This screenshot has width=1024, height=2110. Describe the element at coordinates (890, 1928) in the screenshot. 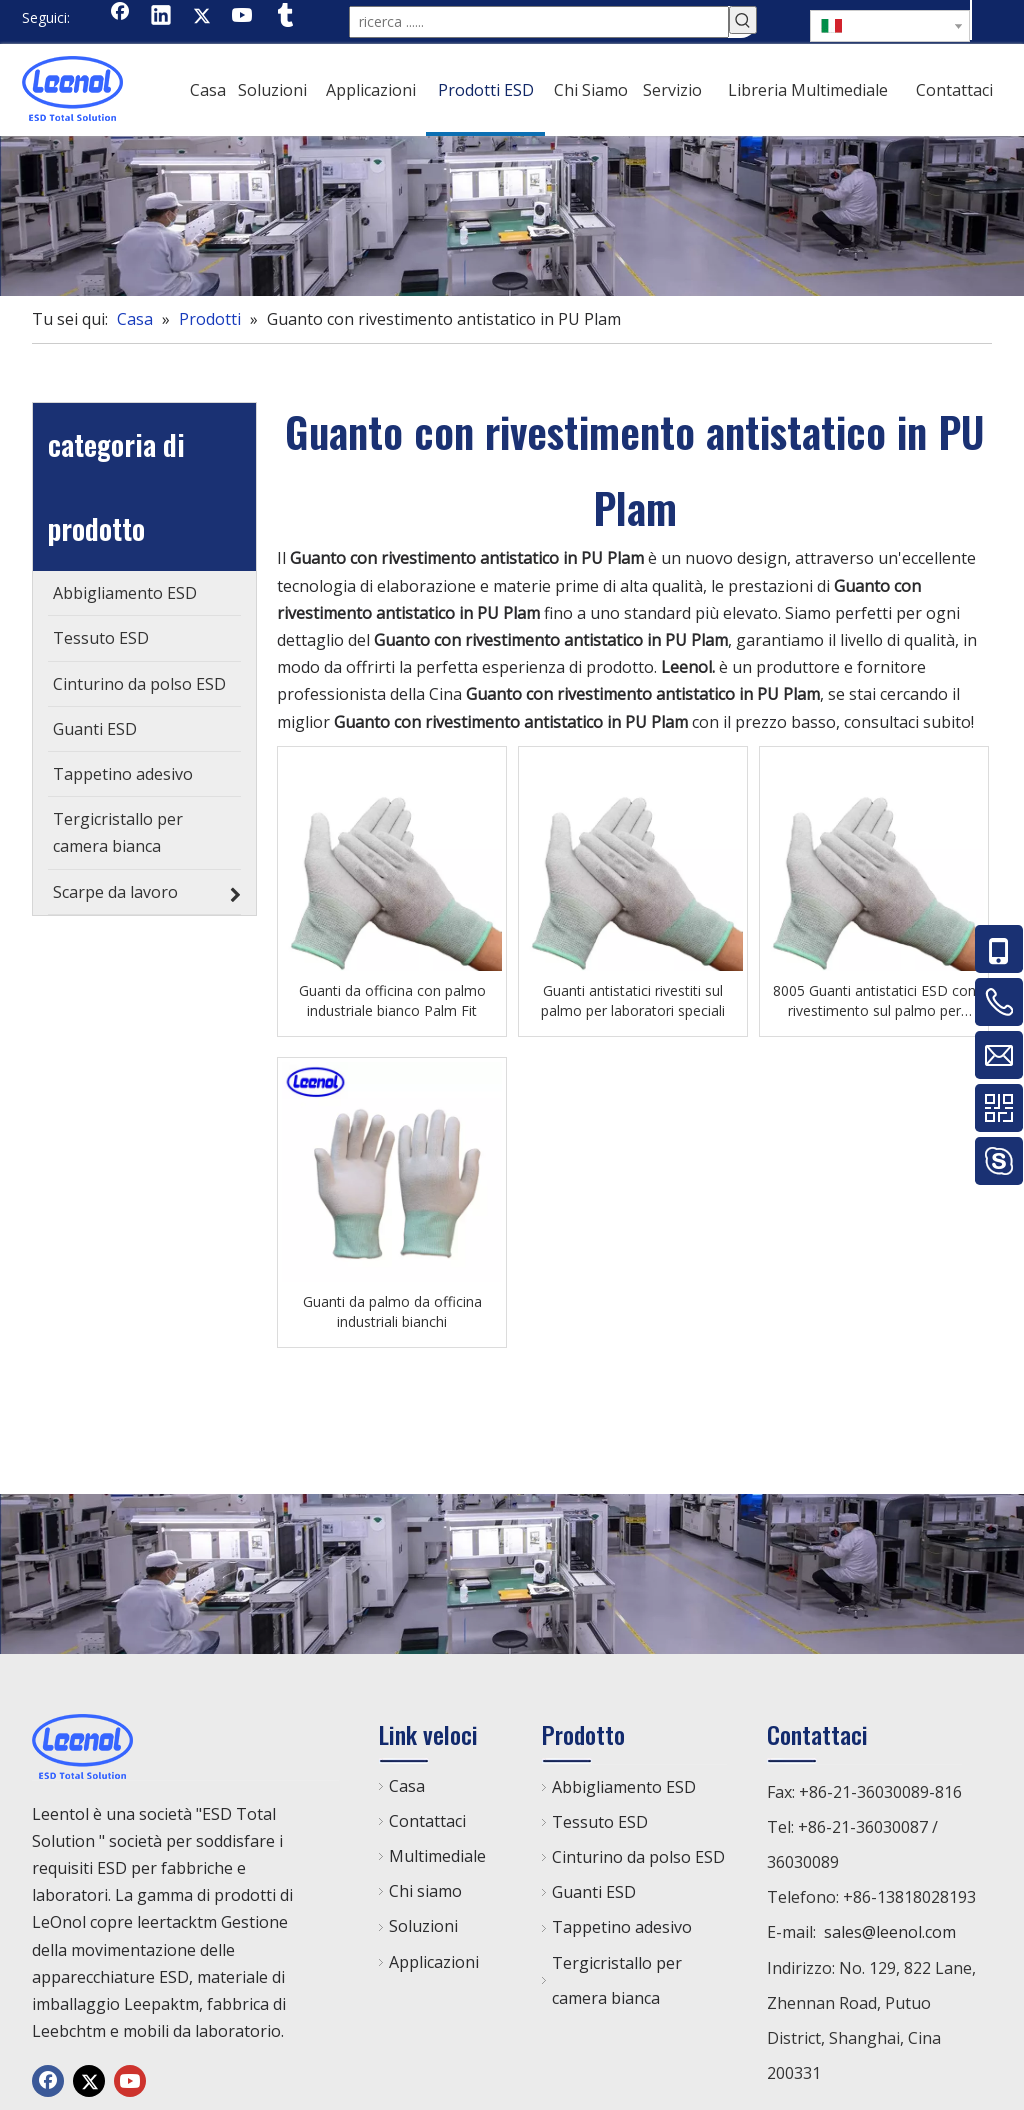

I see `sales@leenol.com` at that location.